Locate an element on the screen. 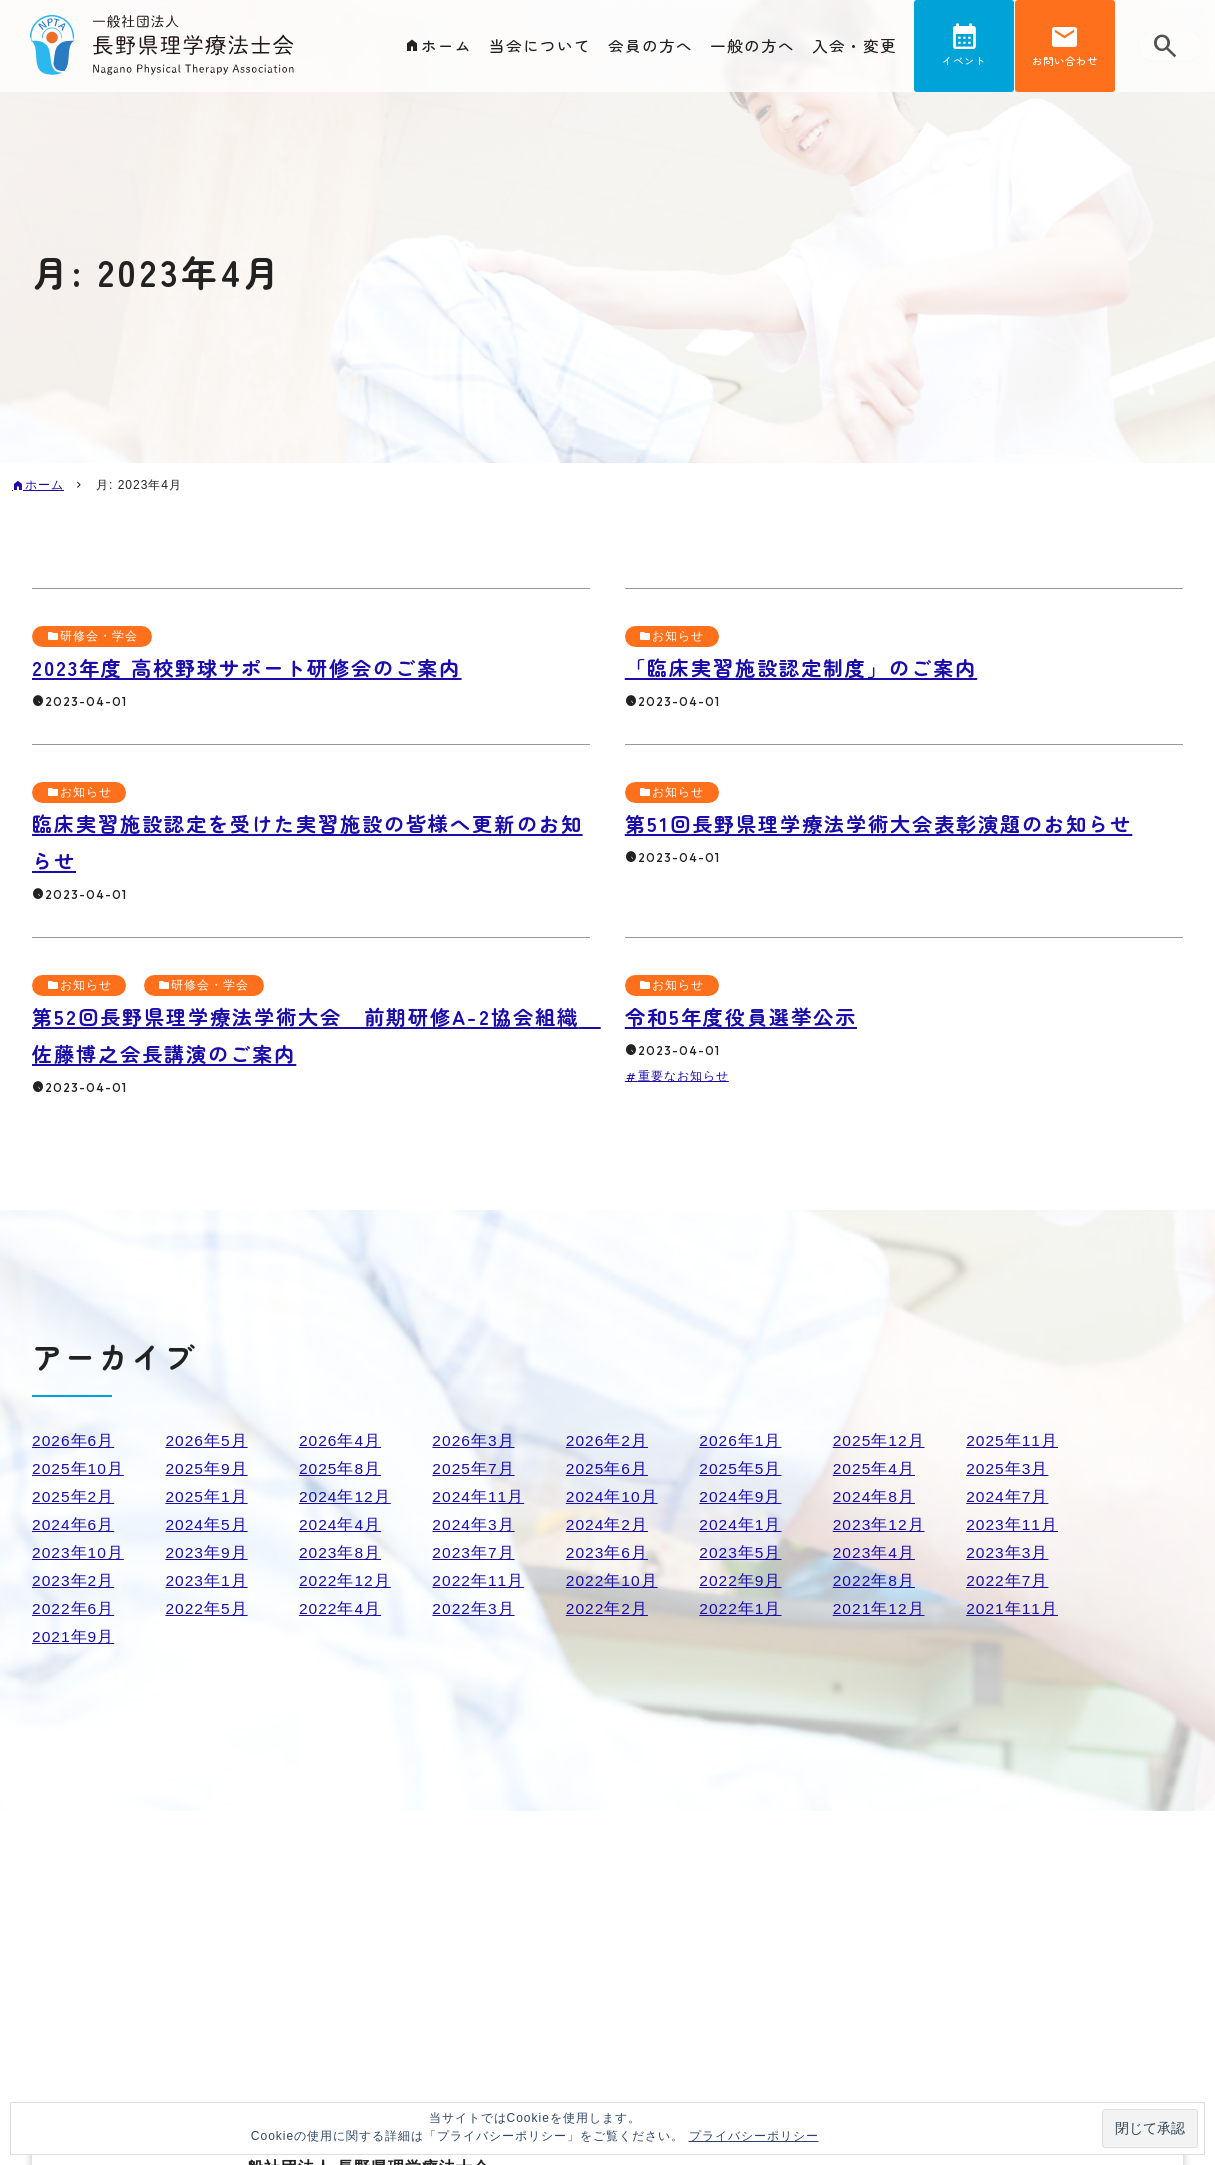  2021年9月 is located at coordinates (74, 1636).